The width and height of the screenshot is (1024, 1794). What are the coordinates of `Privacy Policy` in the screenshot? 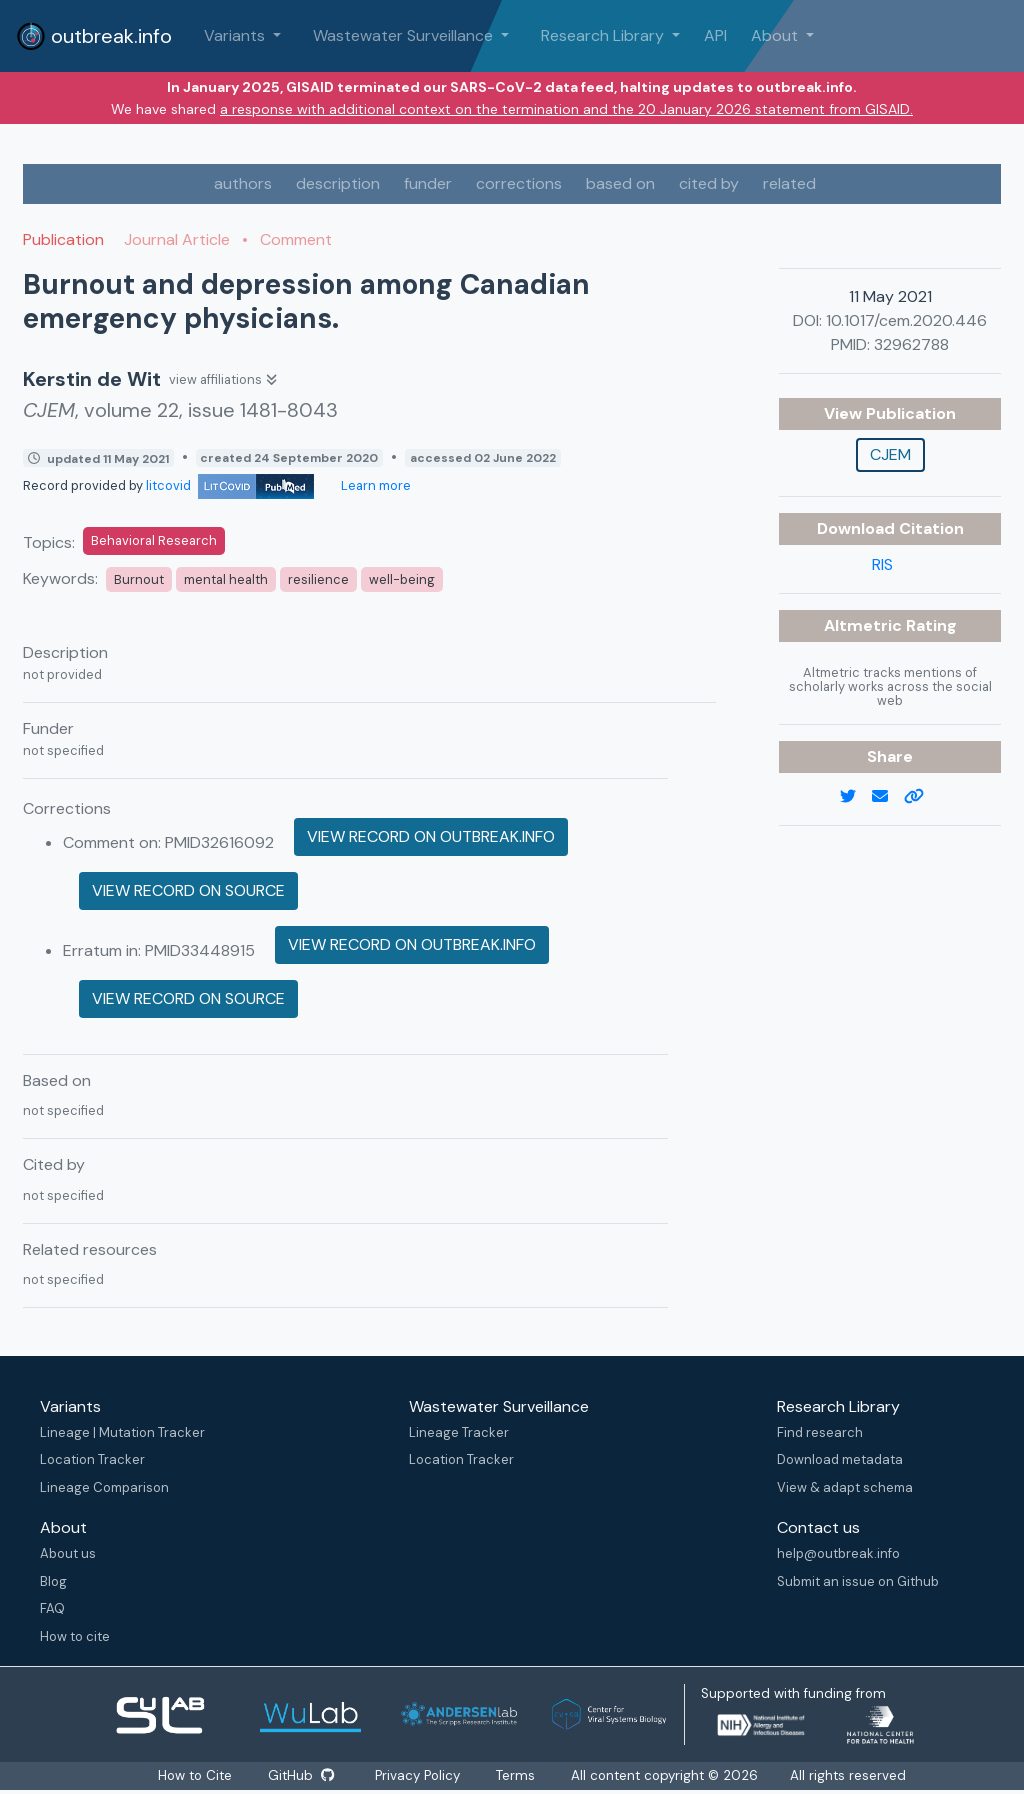 It's located at (421, 1776).